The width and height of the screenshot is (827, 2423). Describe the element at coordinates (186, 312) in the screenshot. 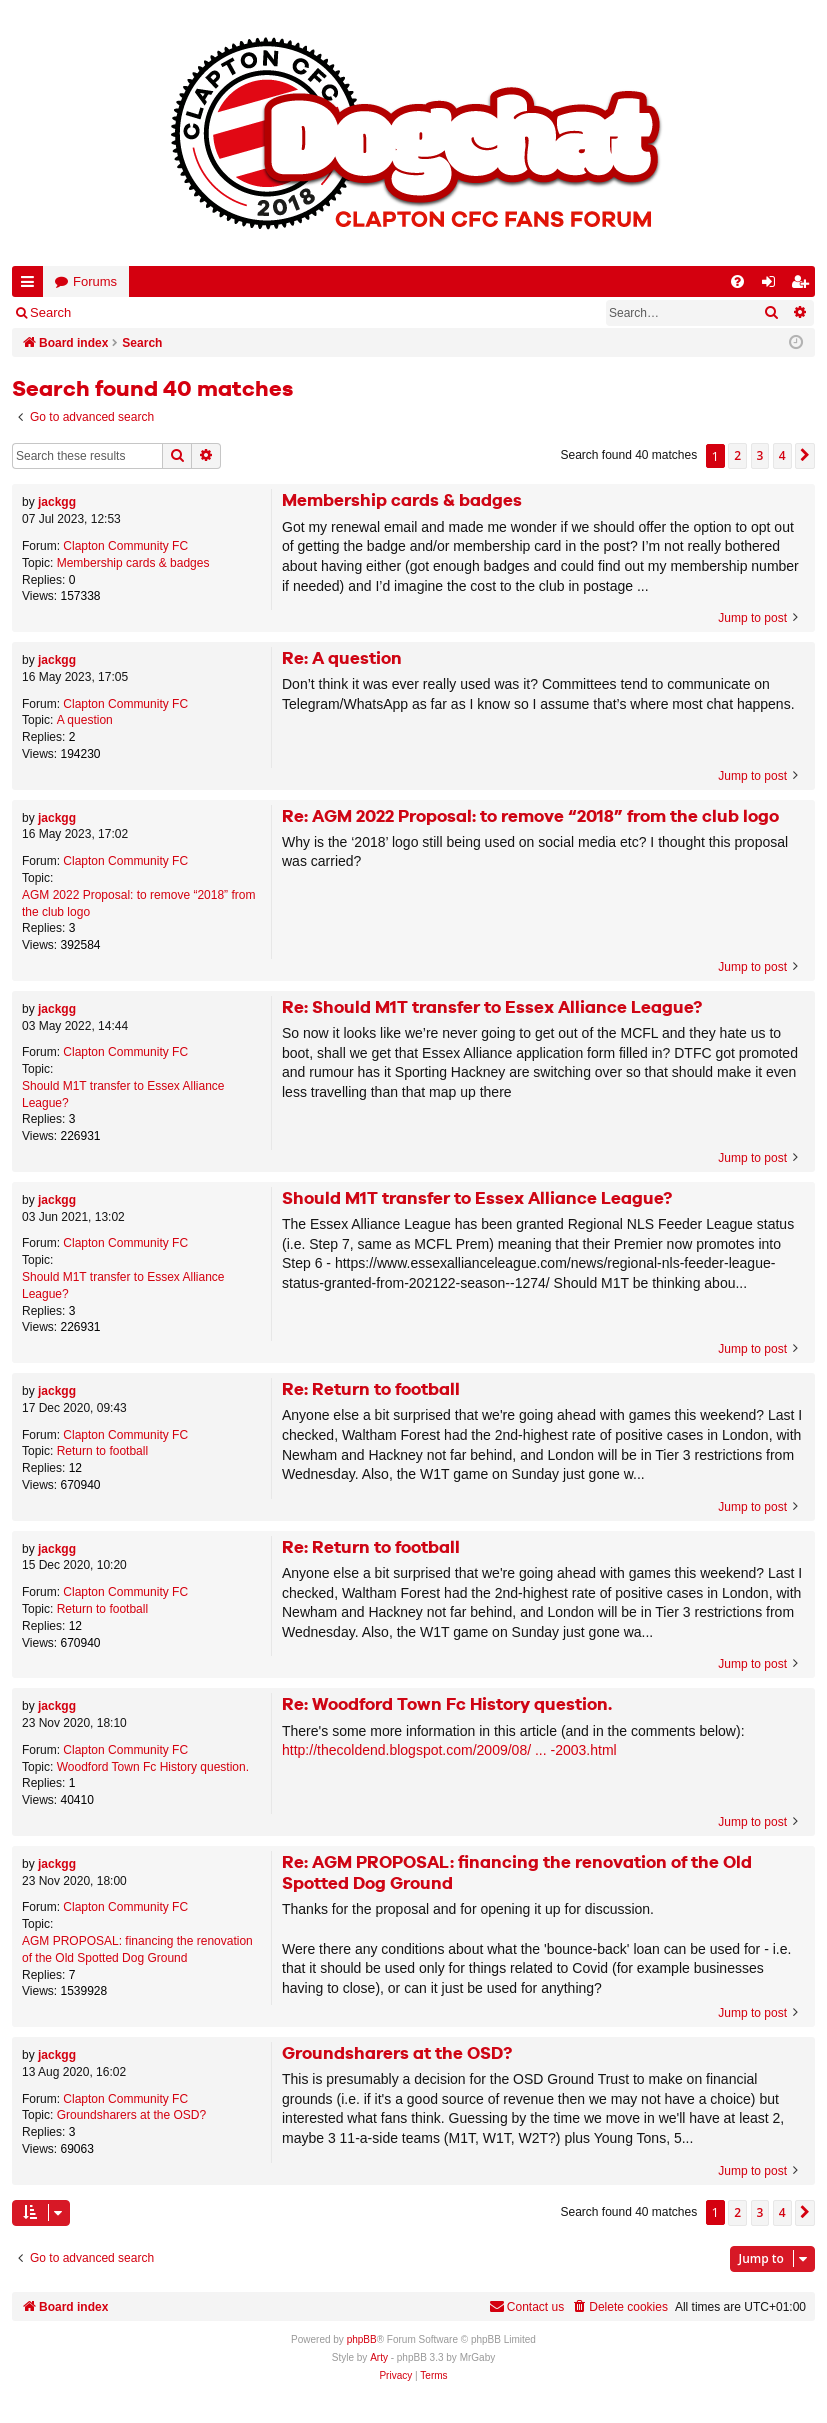

I see `Register` at that location.